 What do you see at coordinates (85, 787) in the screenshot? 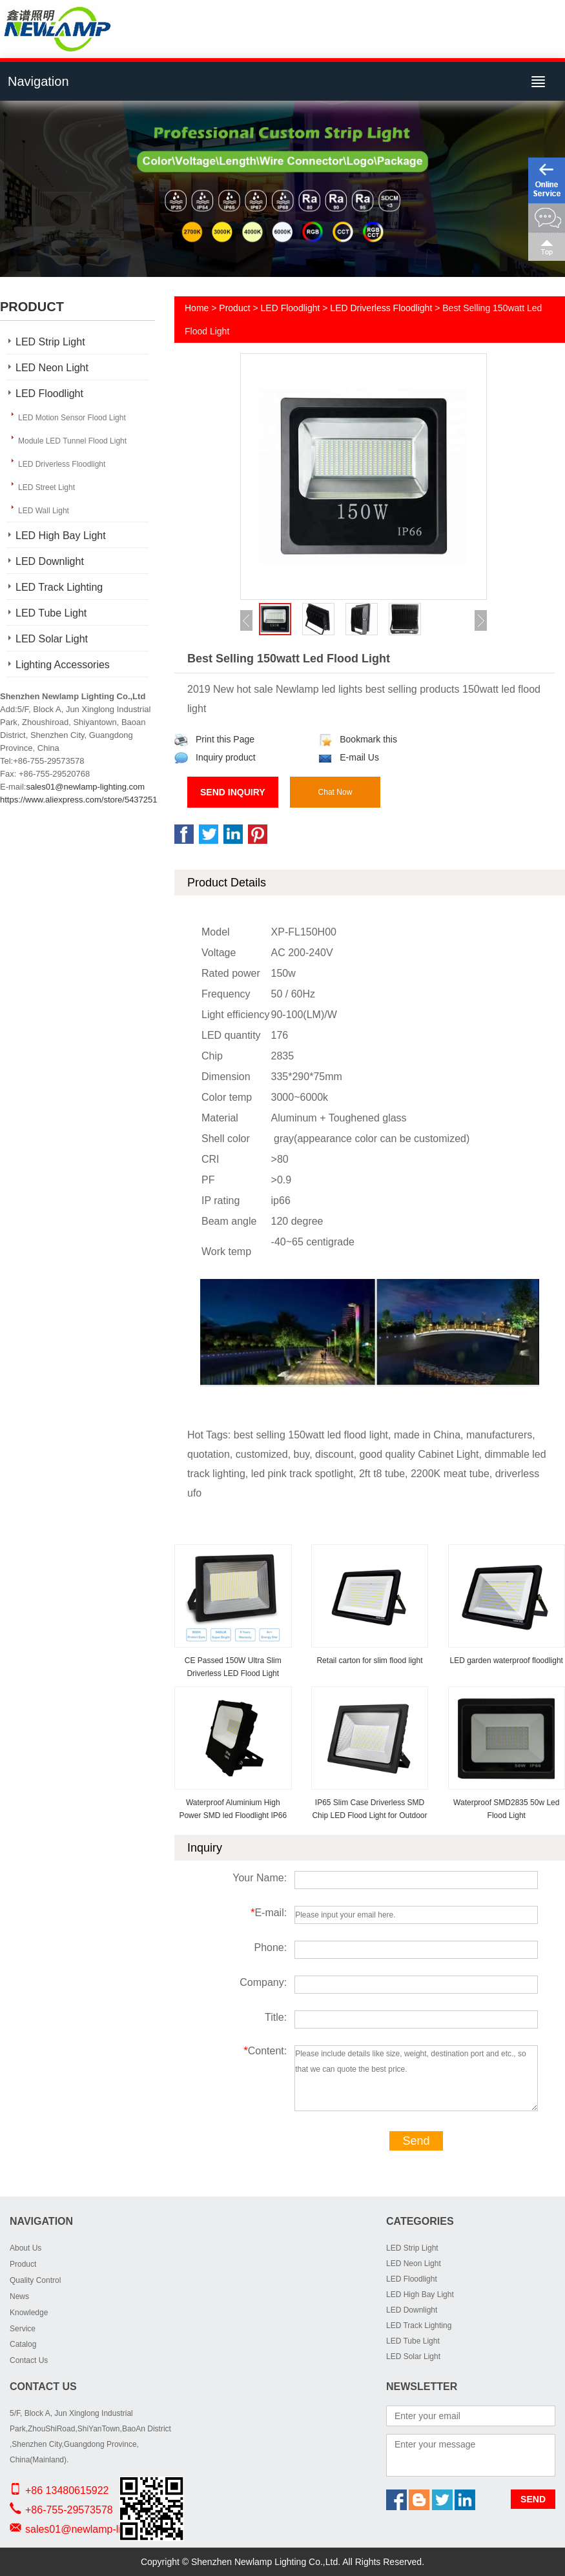
I see `sales01@newlamp-lighting.com` at bounding box center [85, 787].